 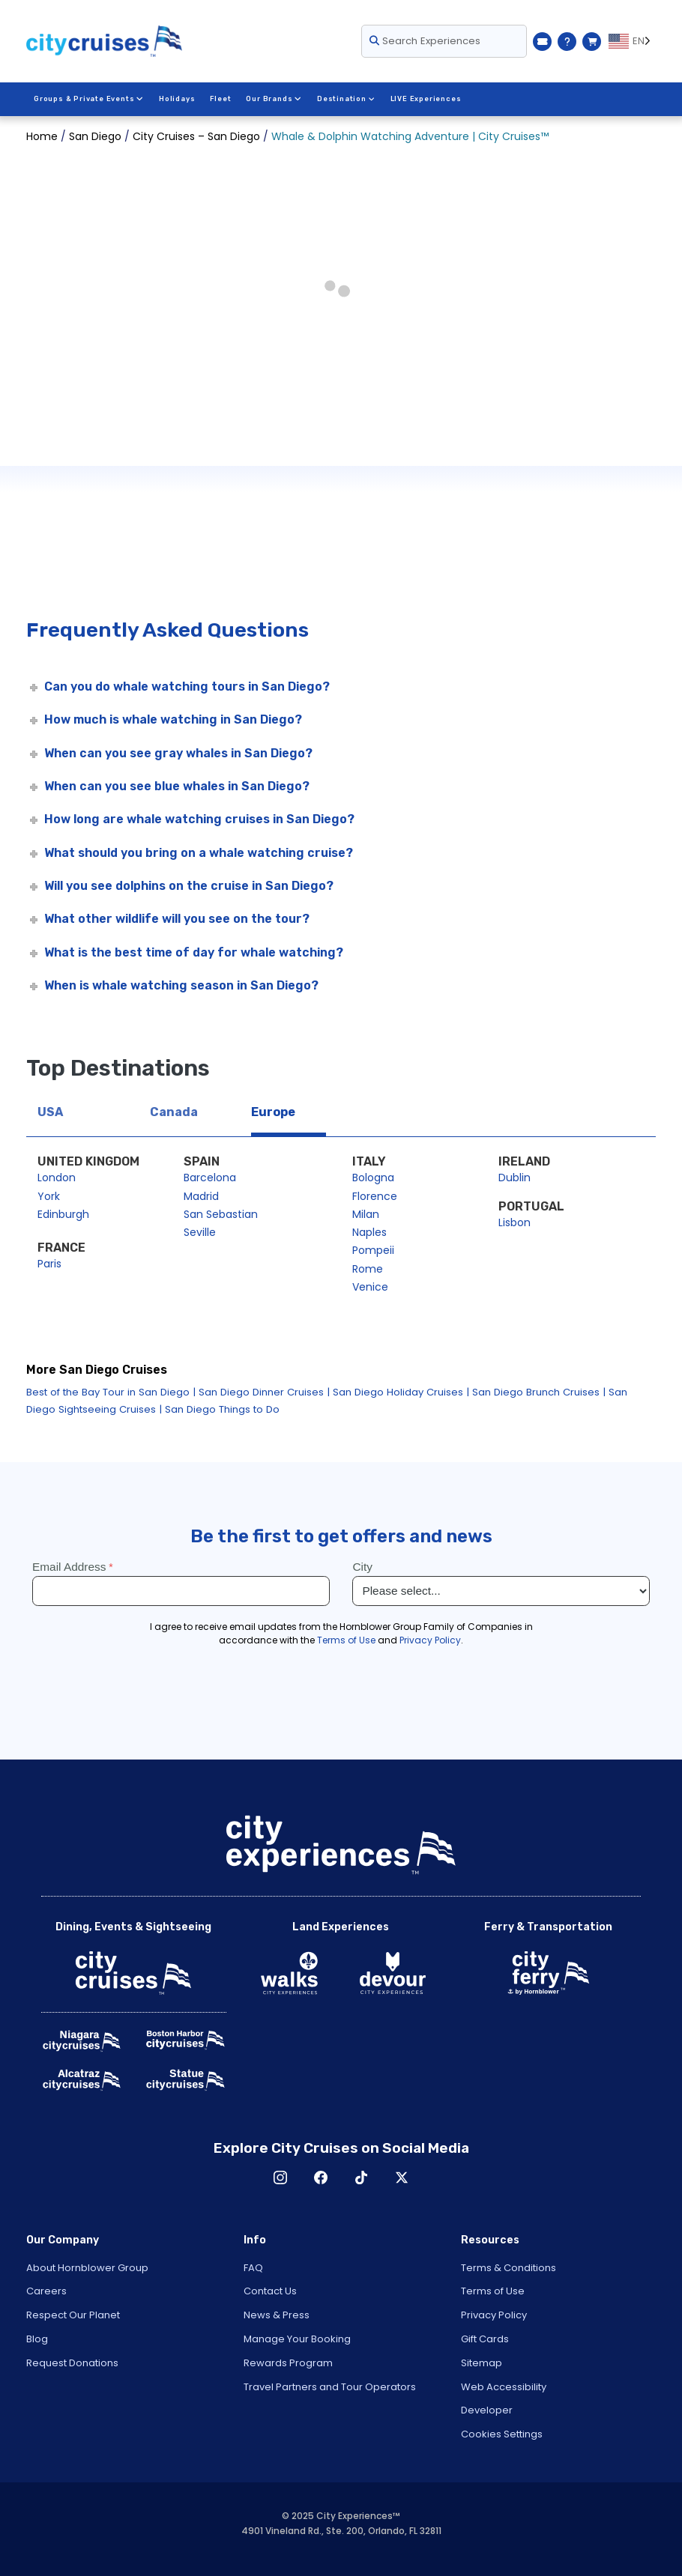 I want to click on Developer [Open Developer in New Window], so click(x=487, y=2410).